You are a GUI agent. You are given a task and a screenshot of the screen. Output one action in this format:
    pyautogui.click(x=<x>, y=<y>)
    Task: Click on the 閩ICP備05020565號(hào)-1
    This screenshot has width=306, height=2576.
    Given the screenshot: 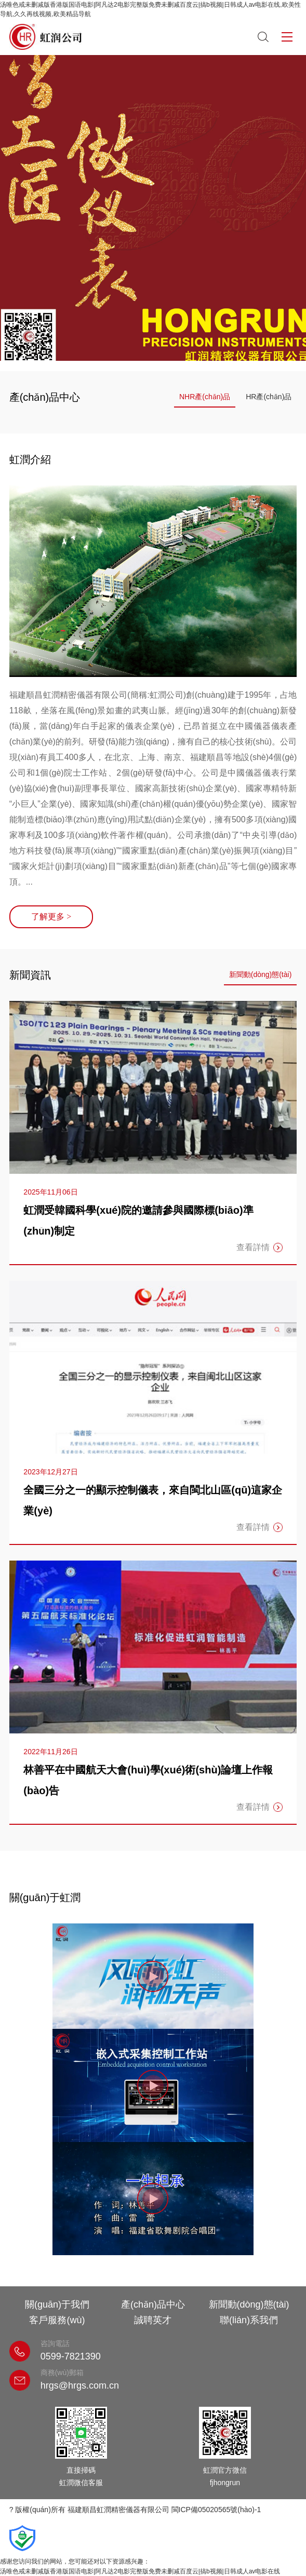 What is the action you would take?
    pyautogui.click(x=216, y=2509)
    